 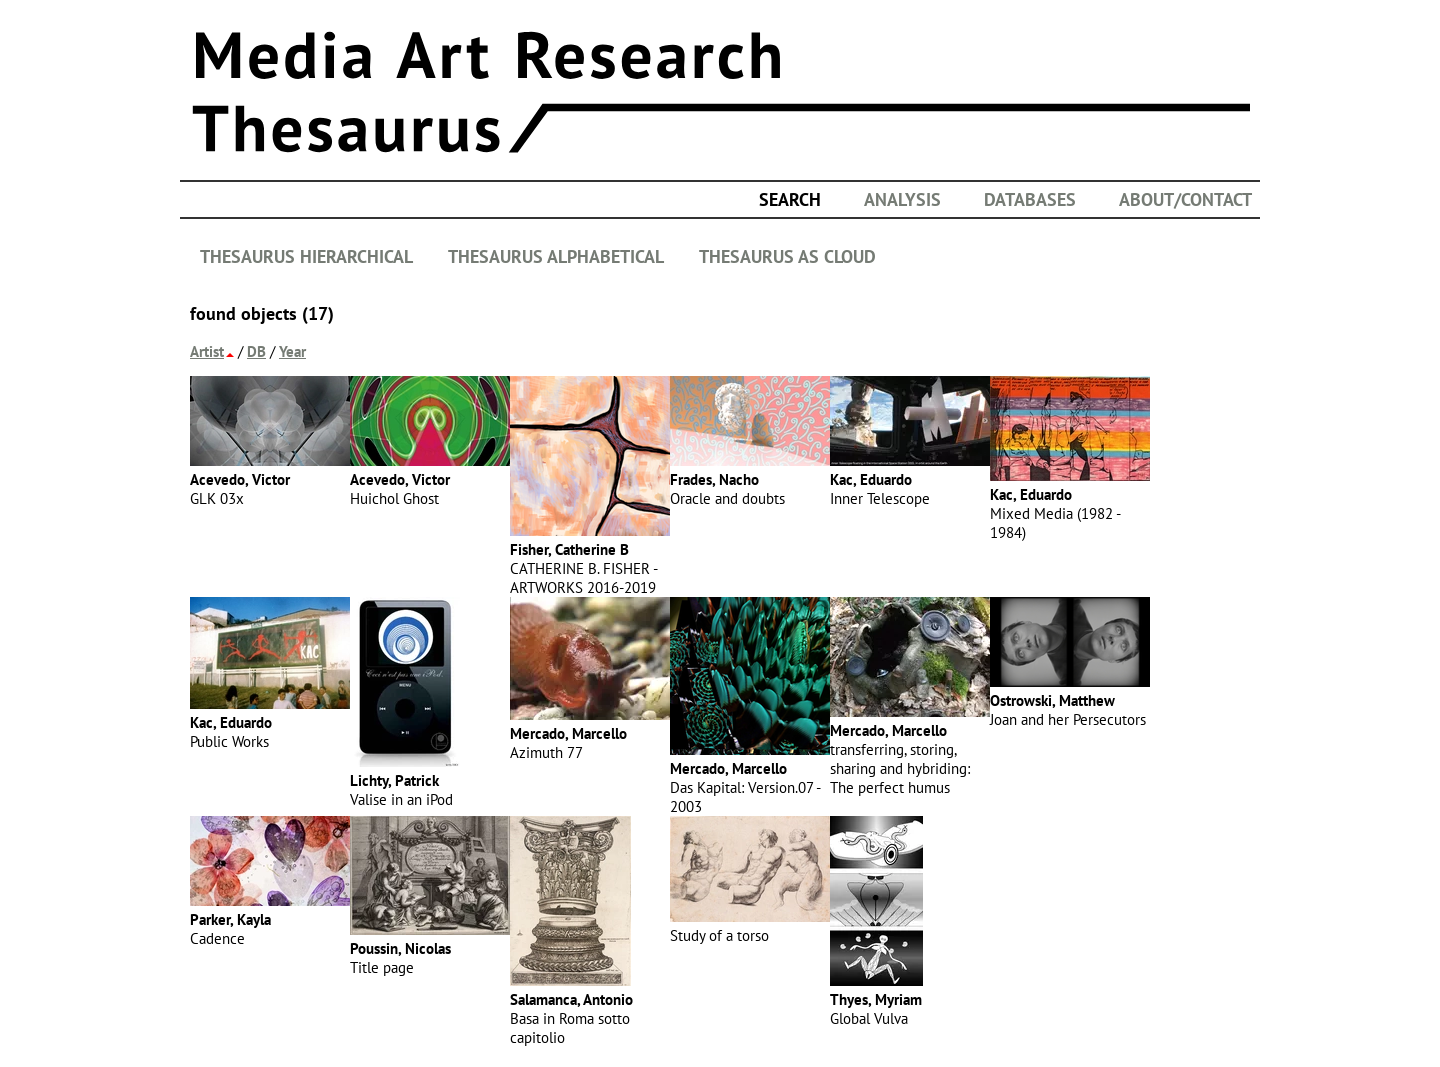 I want to click on THESAURUS ALPHABETICAL, so click(x=556, y=256).